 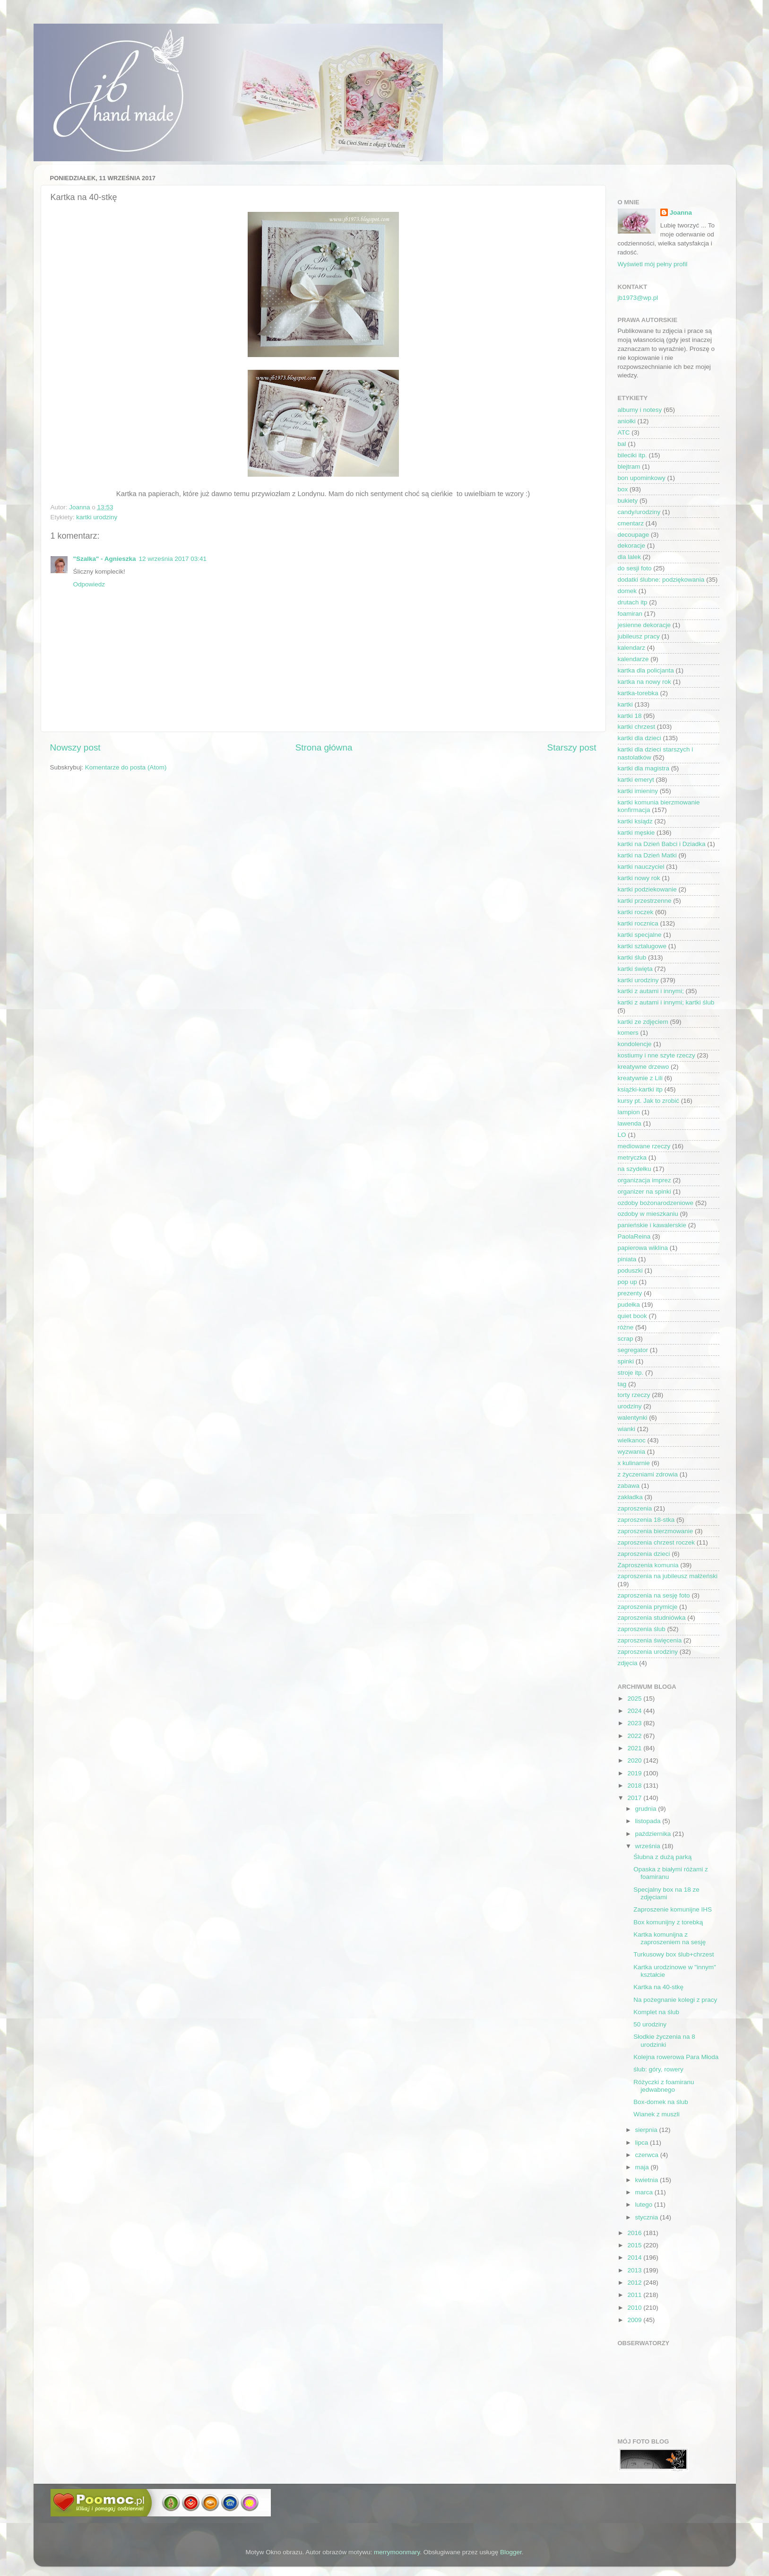 What do you see at coordinates (632, 455) in the screenshot?
I see `bileciki itp.` at bounding box center [632, 455].